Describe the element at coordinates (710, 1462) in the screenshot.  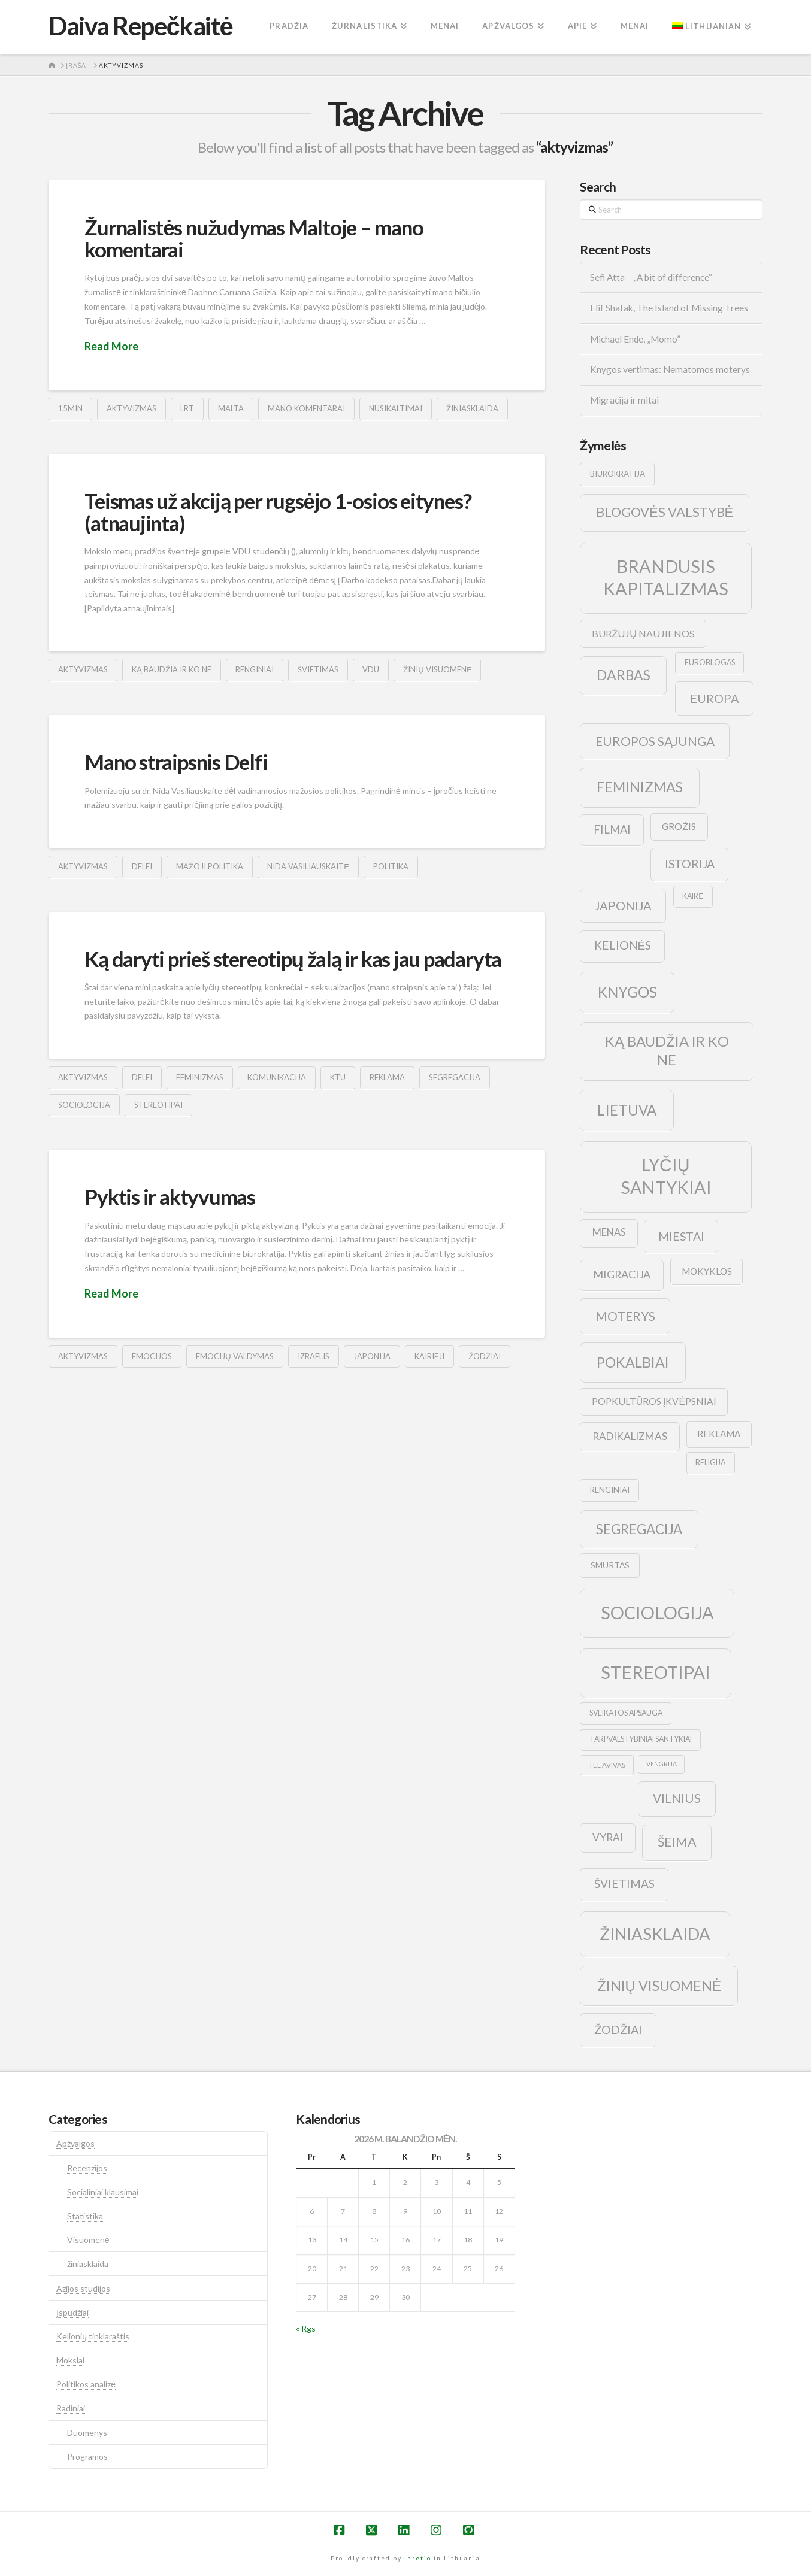
I see `religija [religija (9 elementai)]` at that location.